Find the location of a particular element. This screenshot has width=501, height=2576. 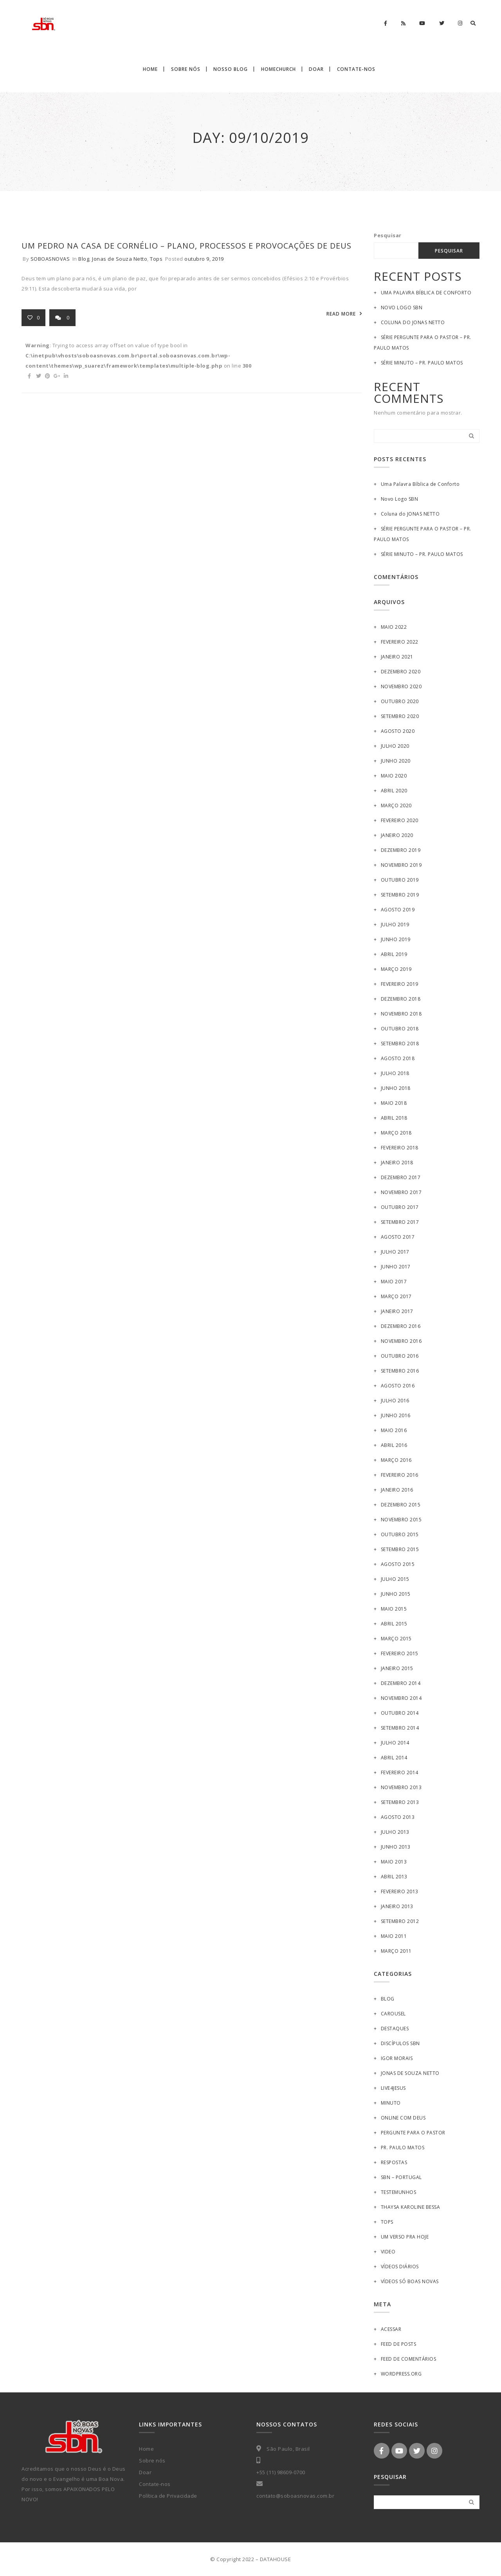

novembro 2016 is located at coordinates (401, 1341).